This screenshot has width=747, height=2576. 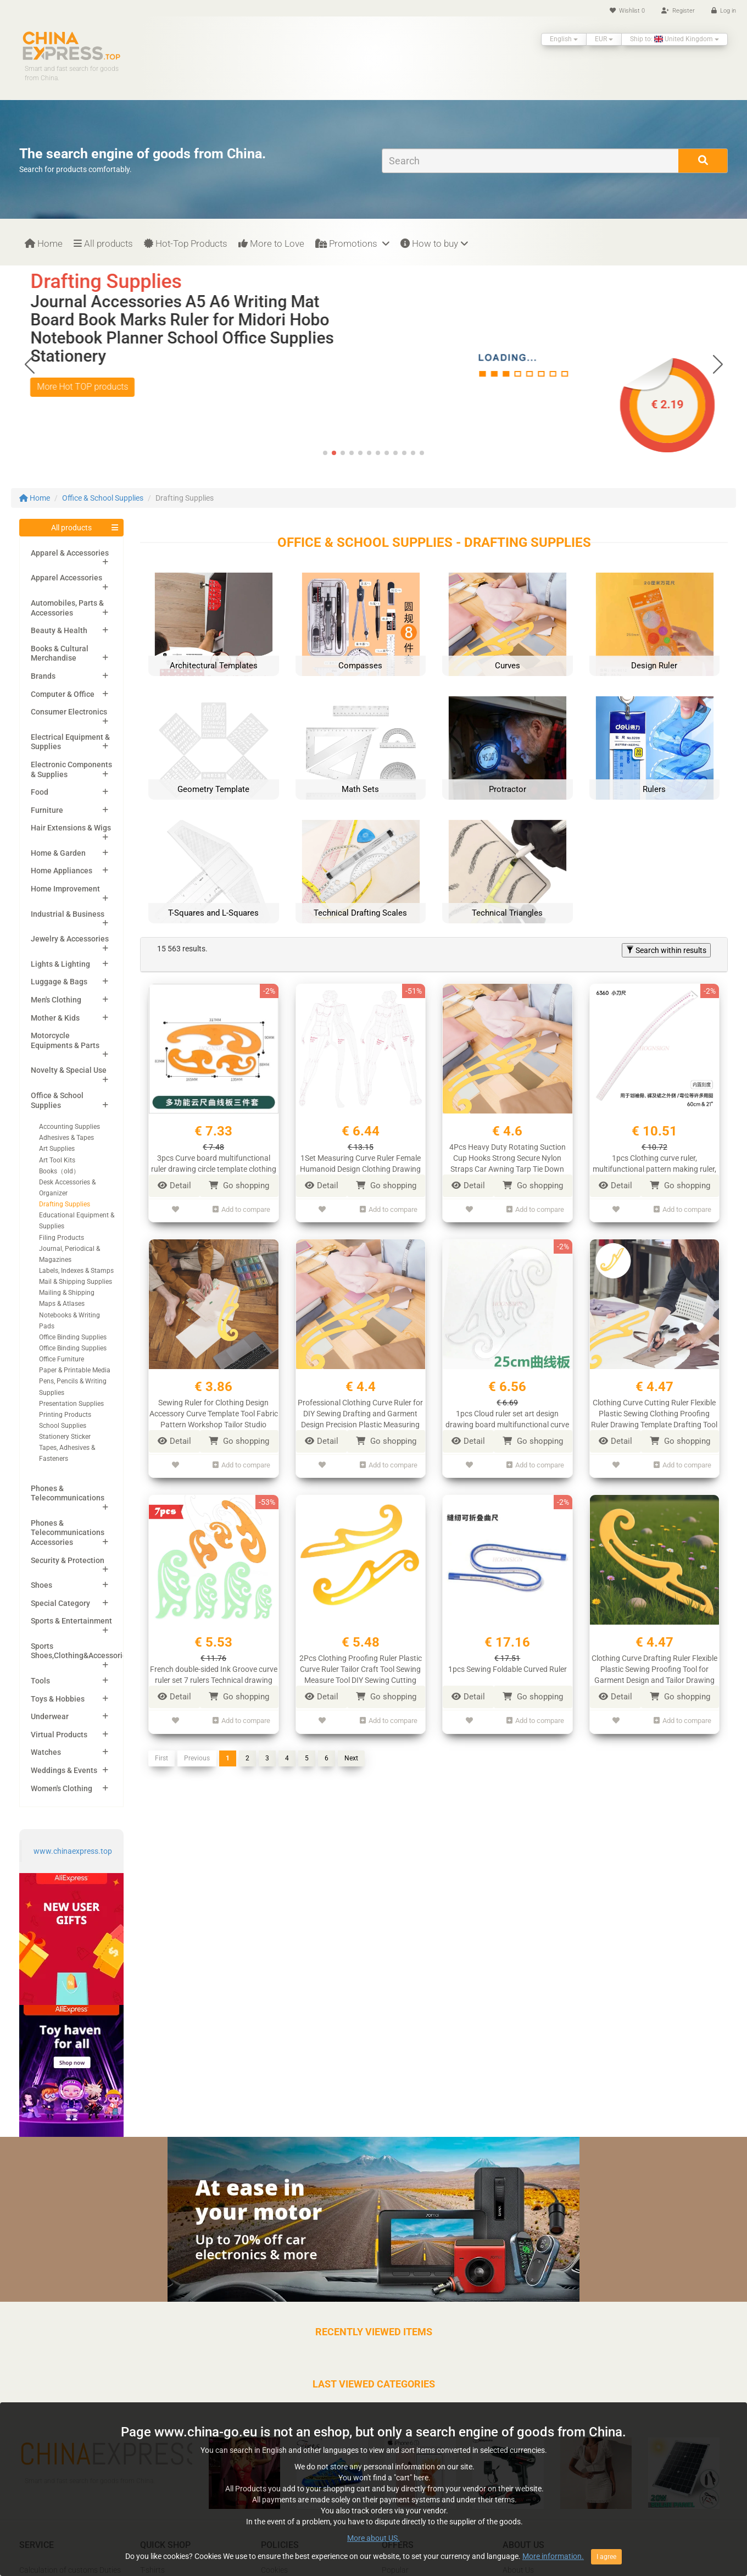 What do you see at coordinates (75, 1282) in the screenshot?
I see `Mail & Shipping Supplies` at bounding box center [75, 1282].